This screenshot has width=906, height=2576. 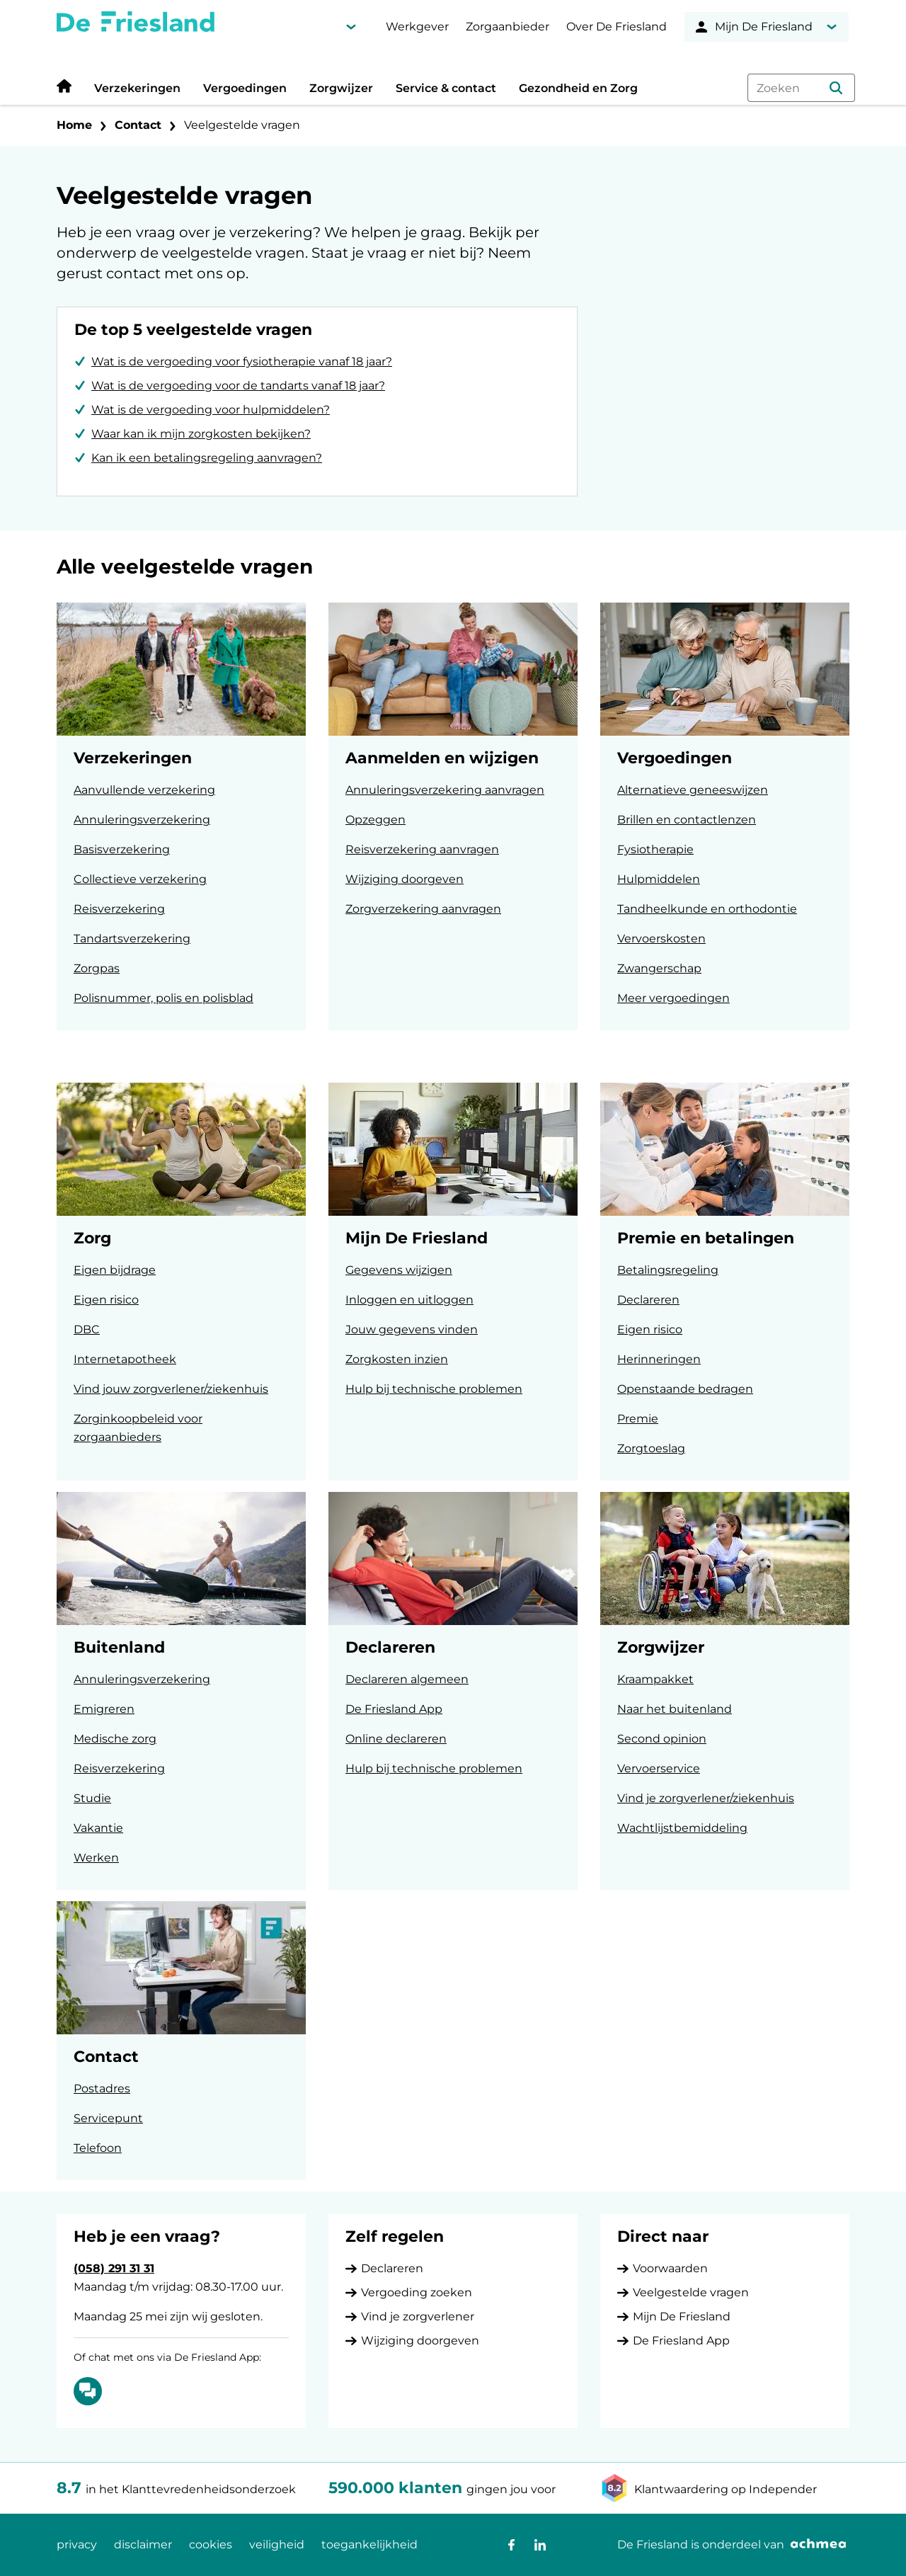 I want to click on Vergoedingen, so click(x=245, y=88).